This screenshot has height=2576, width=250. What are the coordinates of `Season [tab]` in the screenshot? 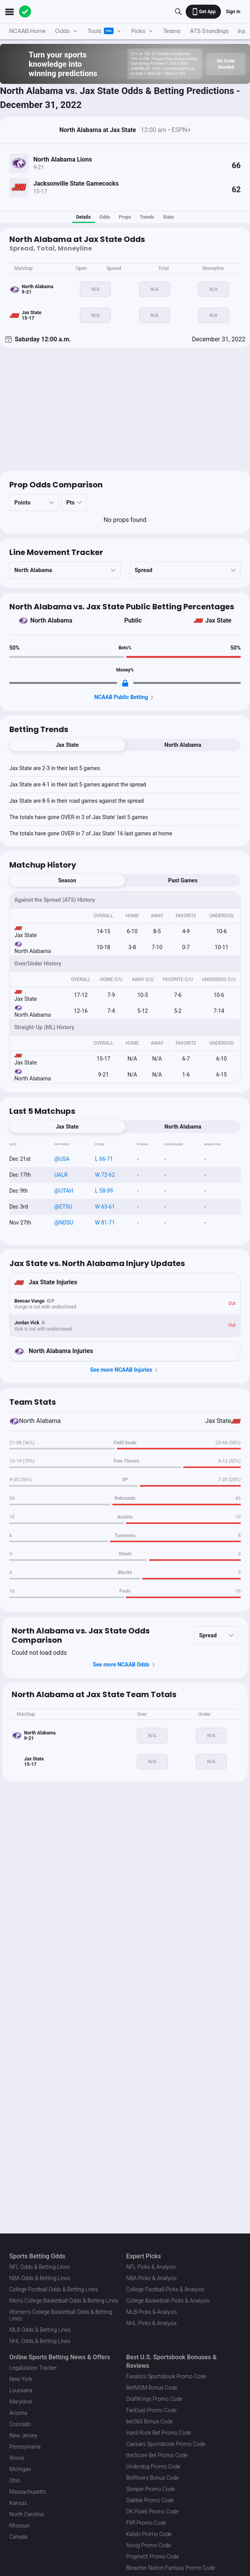 It's located at (67, 880).